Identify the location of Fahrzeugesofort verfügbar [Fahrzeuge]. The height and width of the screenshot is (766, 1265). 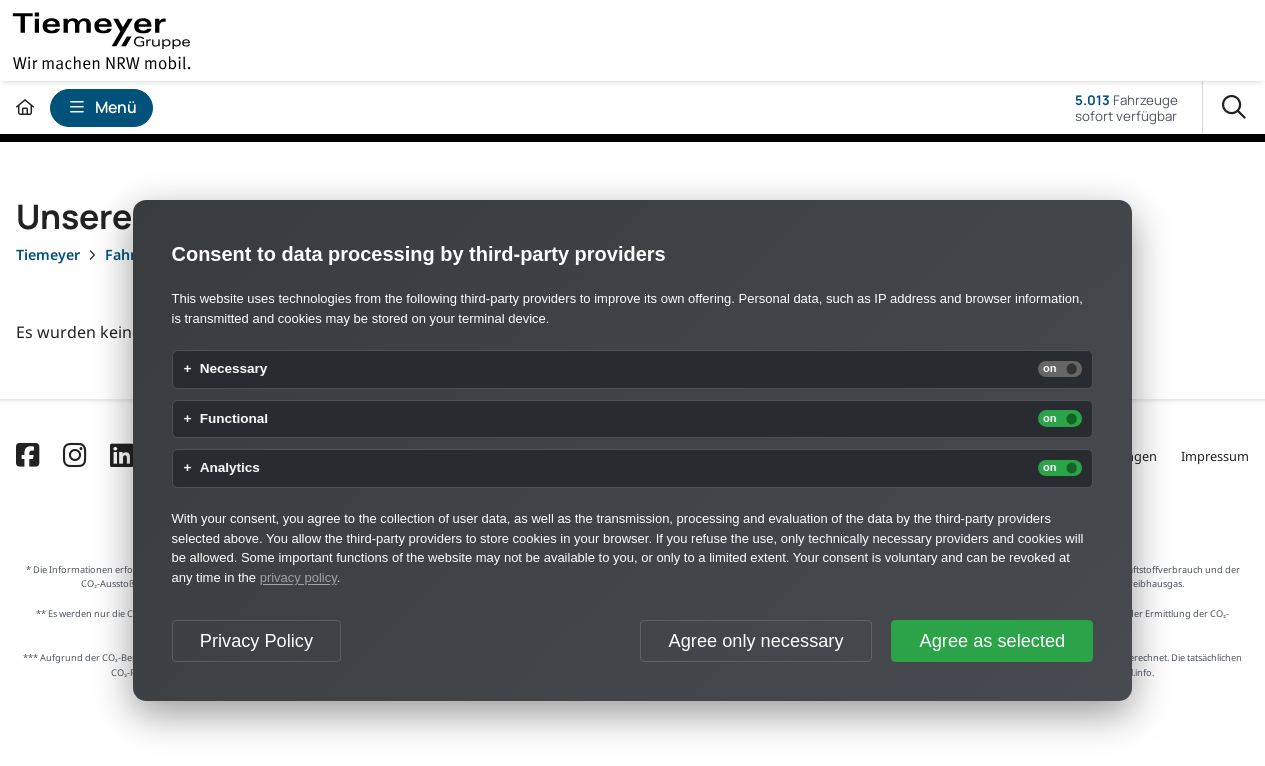
(1126, 108).